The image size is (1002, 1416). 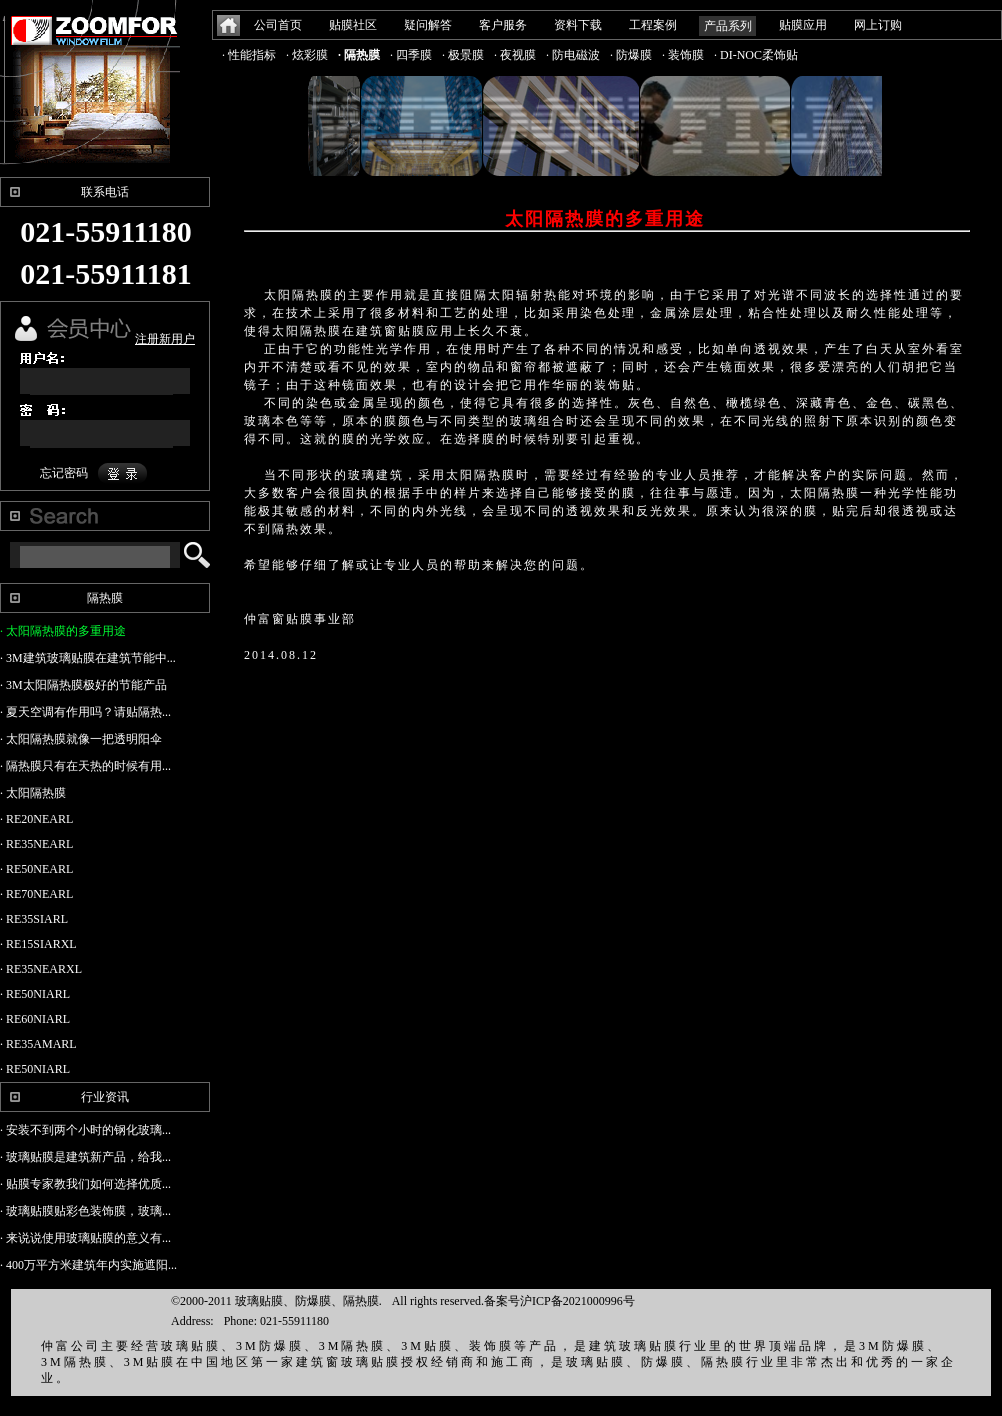 What do you see at coordinates (38, 1044) in the screenshot?
I see `· RE35AMARL` at bounding box center [38, 1044].